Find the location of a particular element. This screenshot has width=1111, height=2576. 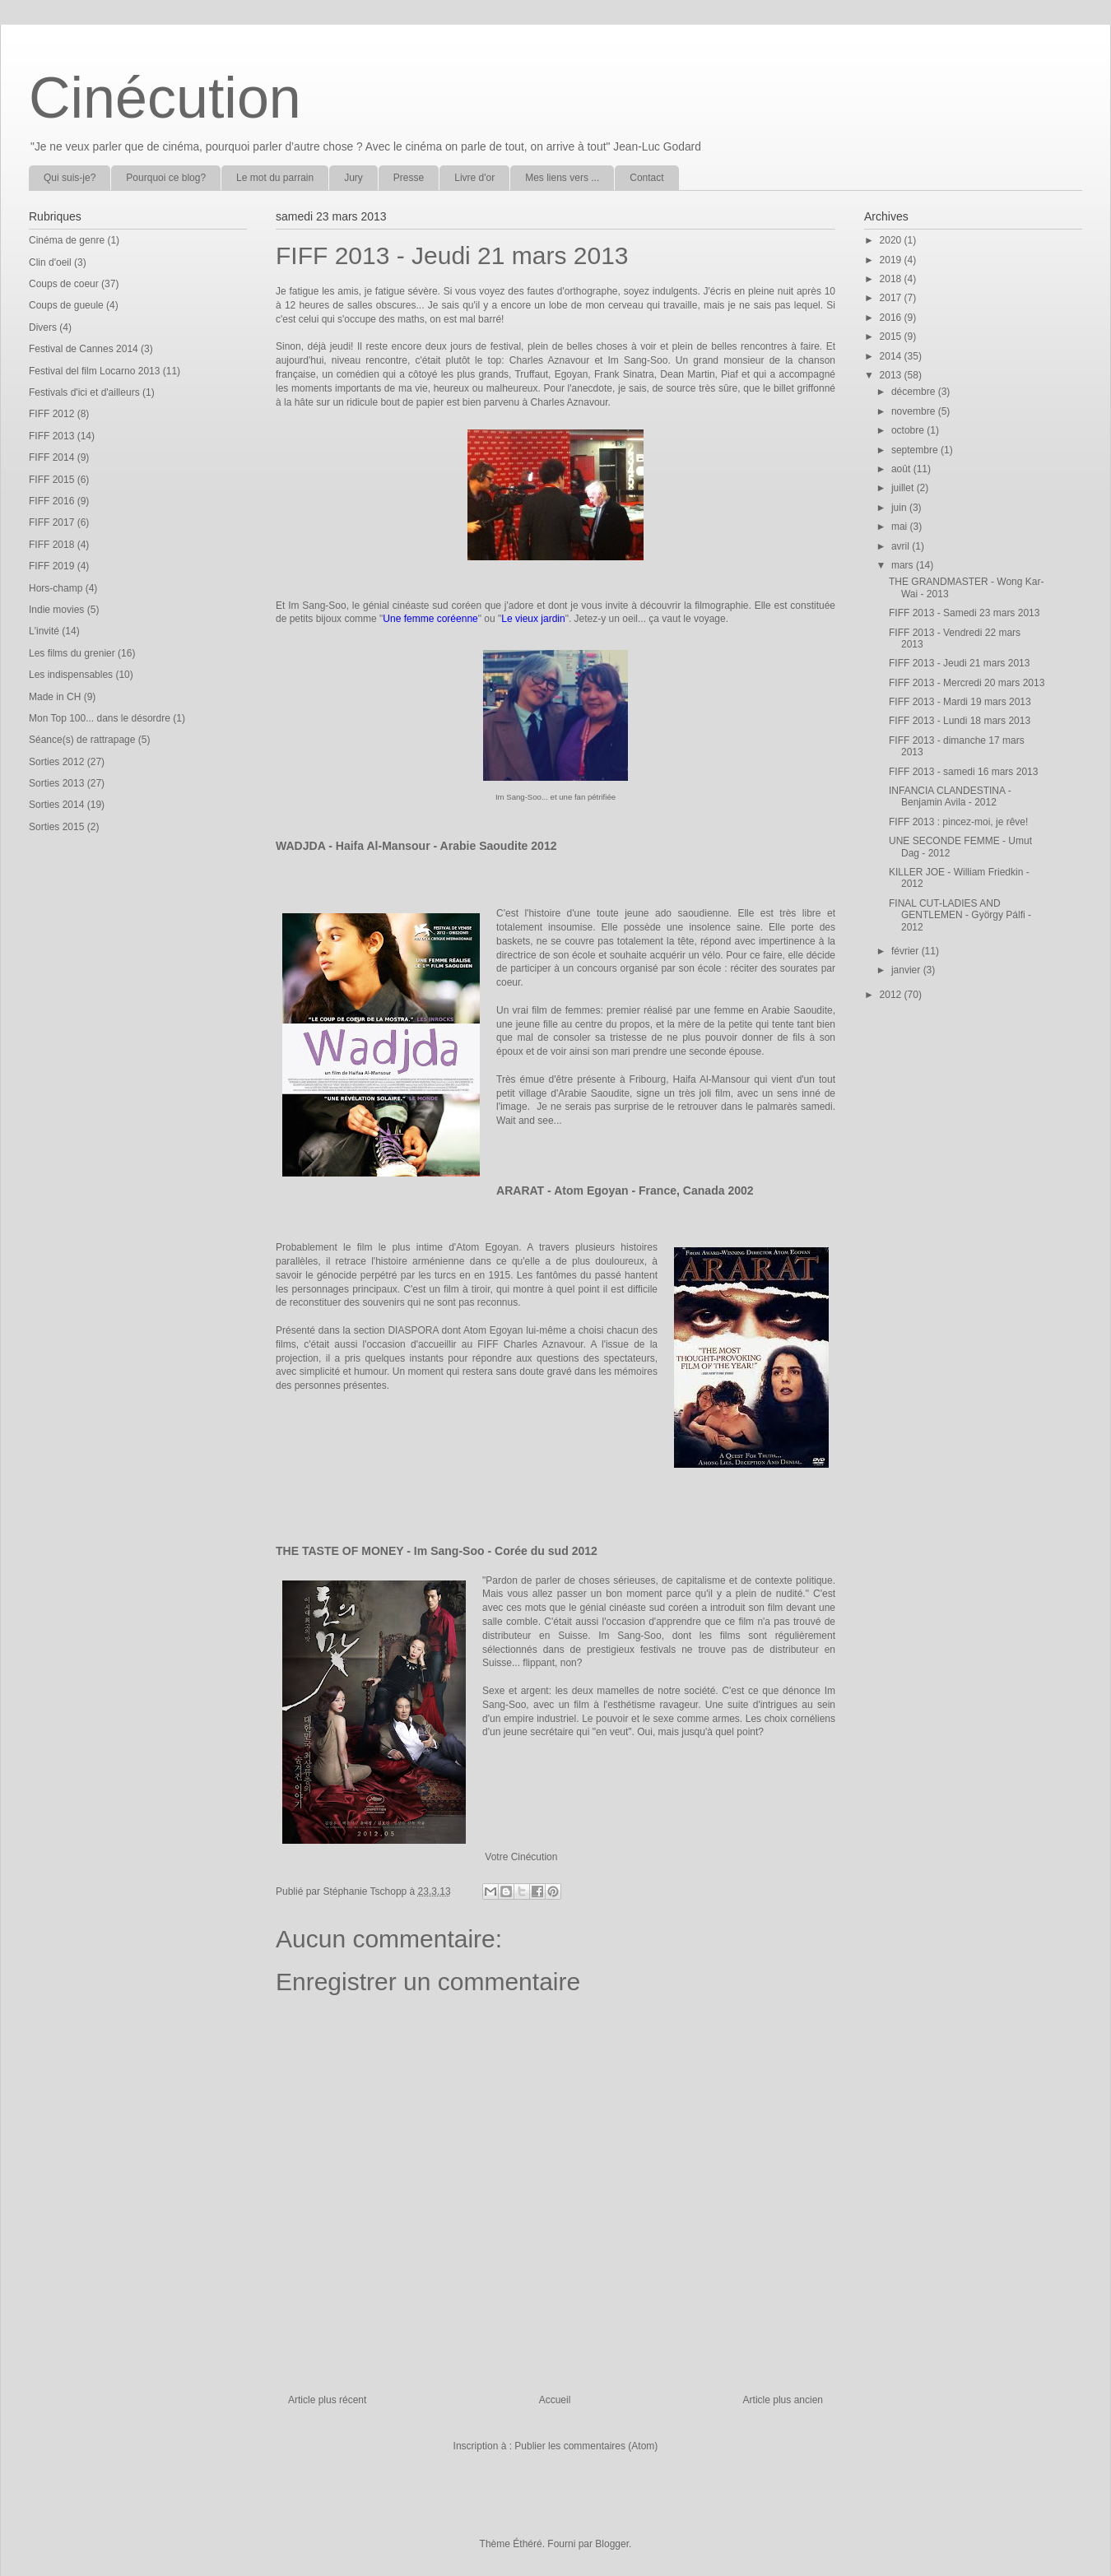

FIFF 2013 - Jeudi 21 mars 2013 is located at coordinates (959, 663).